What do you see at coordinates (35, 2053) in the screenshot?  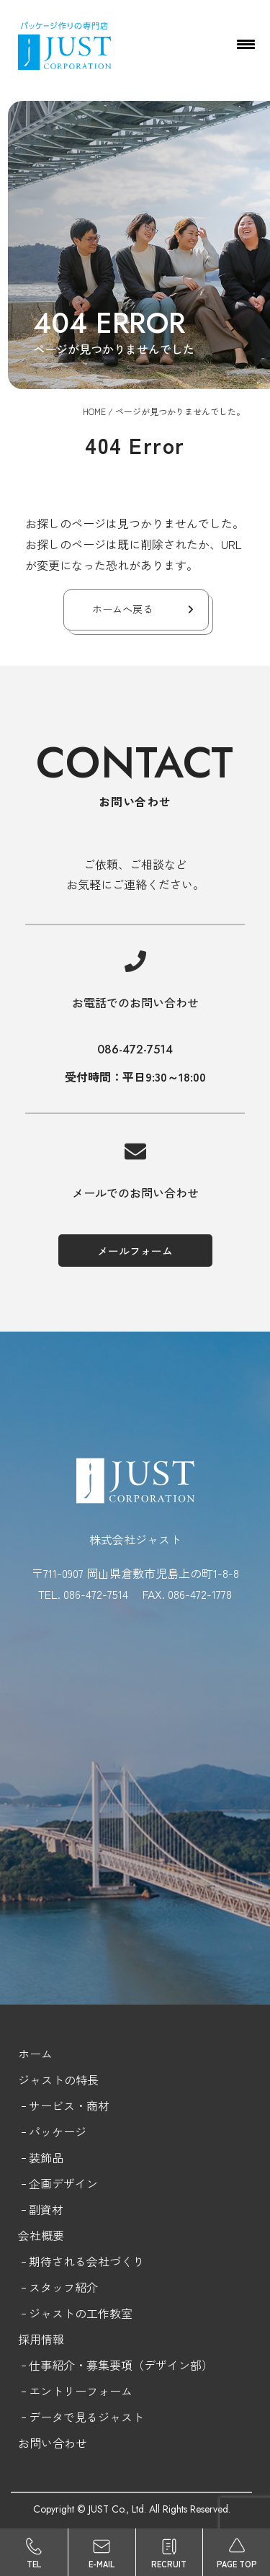 I see `ホーム` at bounding box center [35, 2053].